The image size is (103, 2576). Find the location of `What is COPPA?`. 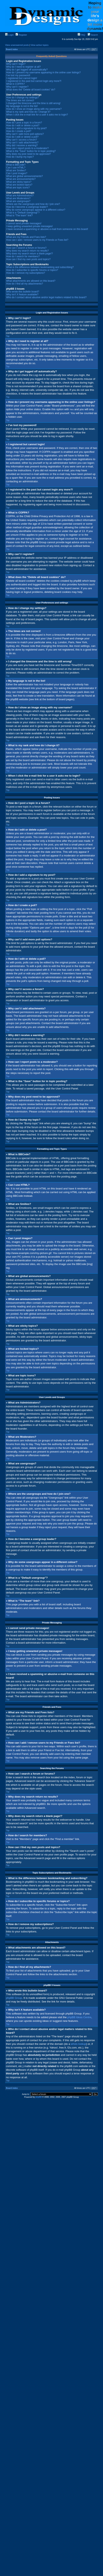

What is COPPA? is located at coordinates (15, 83).